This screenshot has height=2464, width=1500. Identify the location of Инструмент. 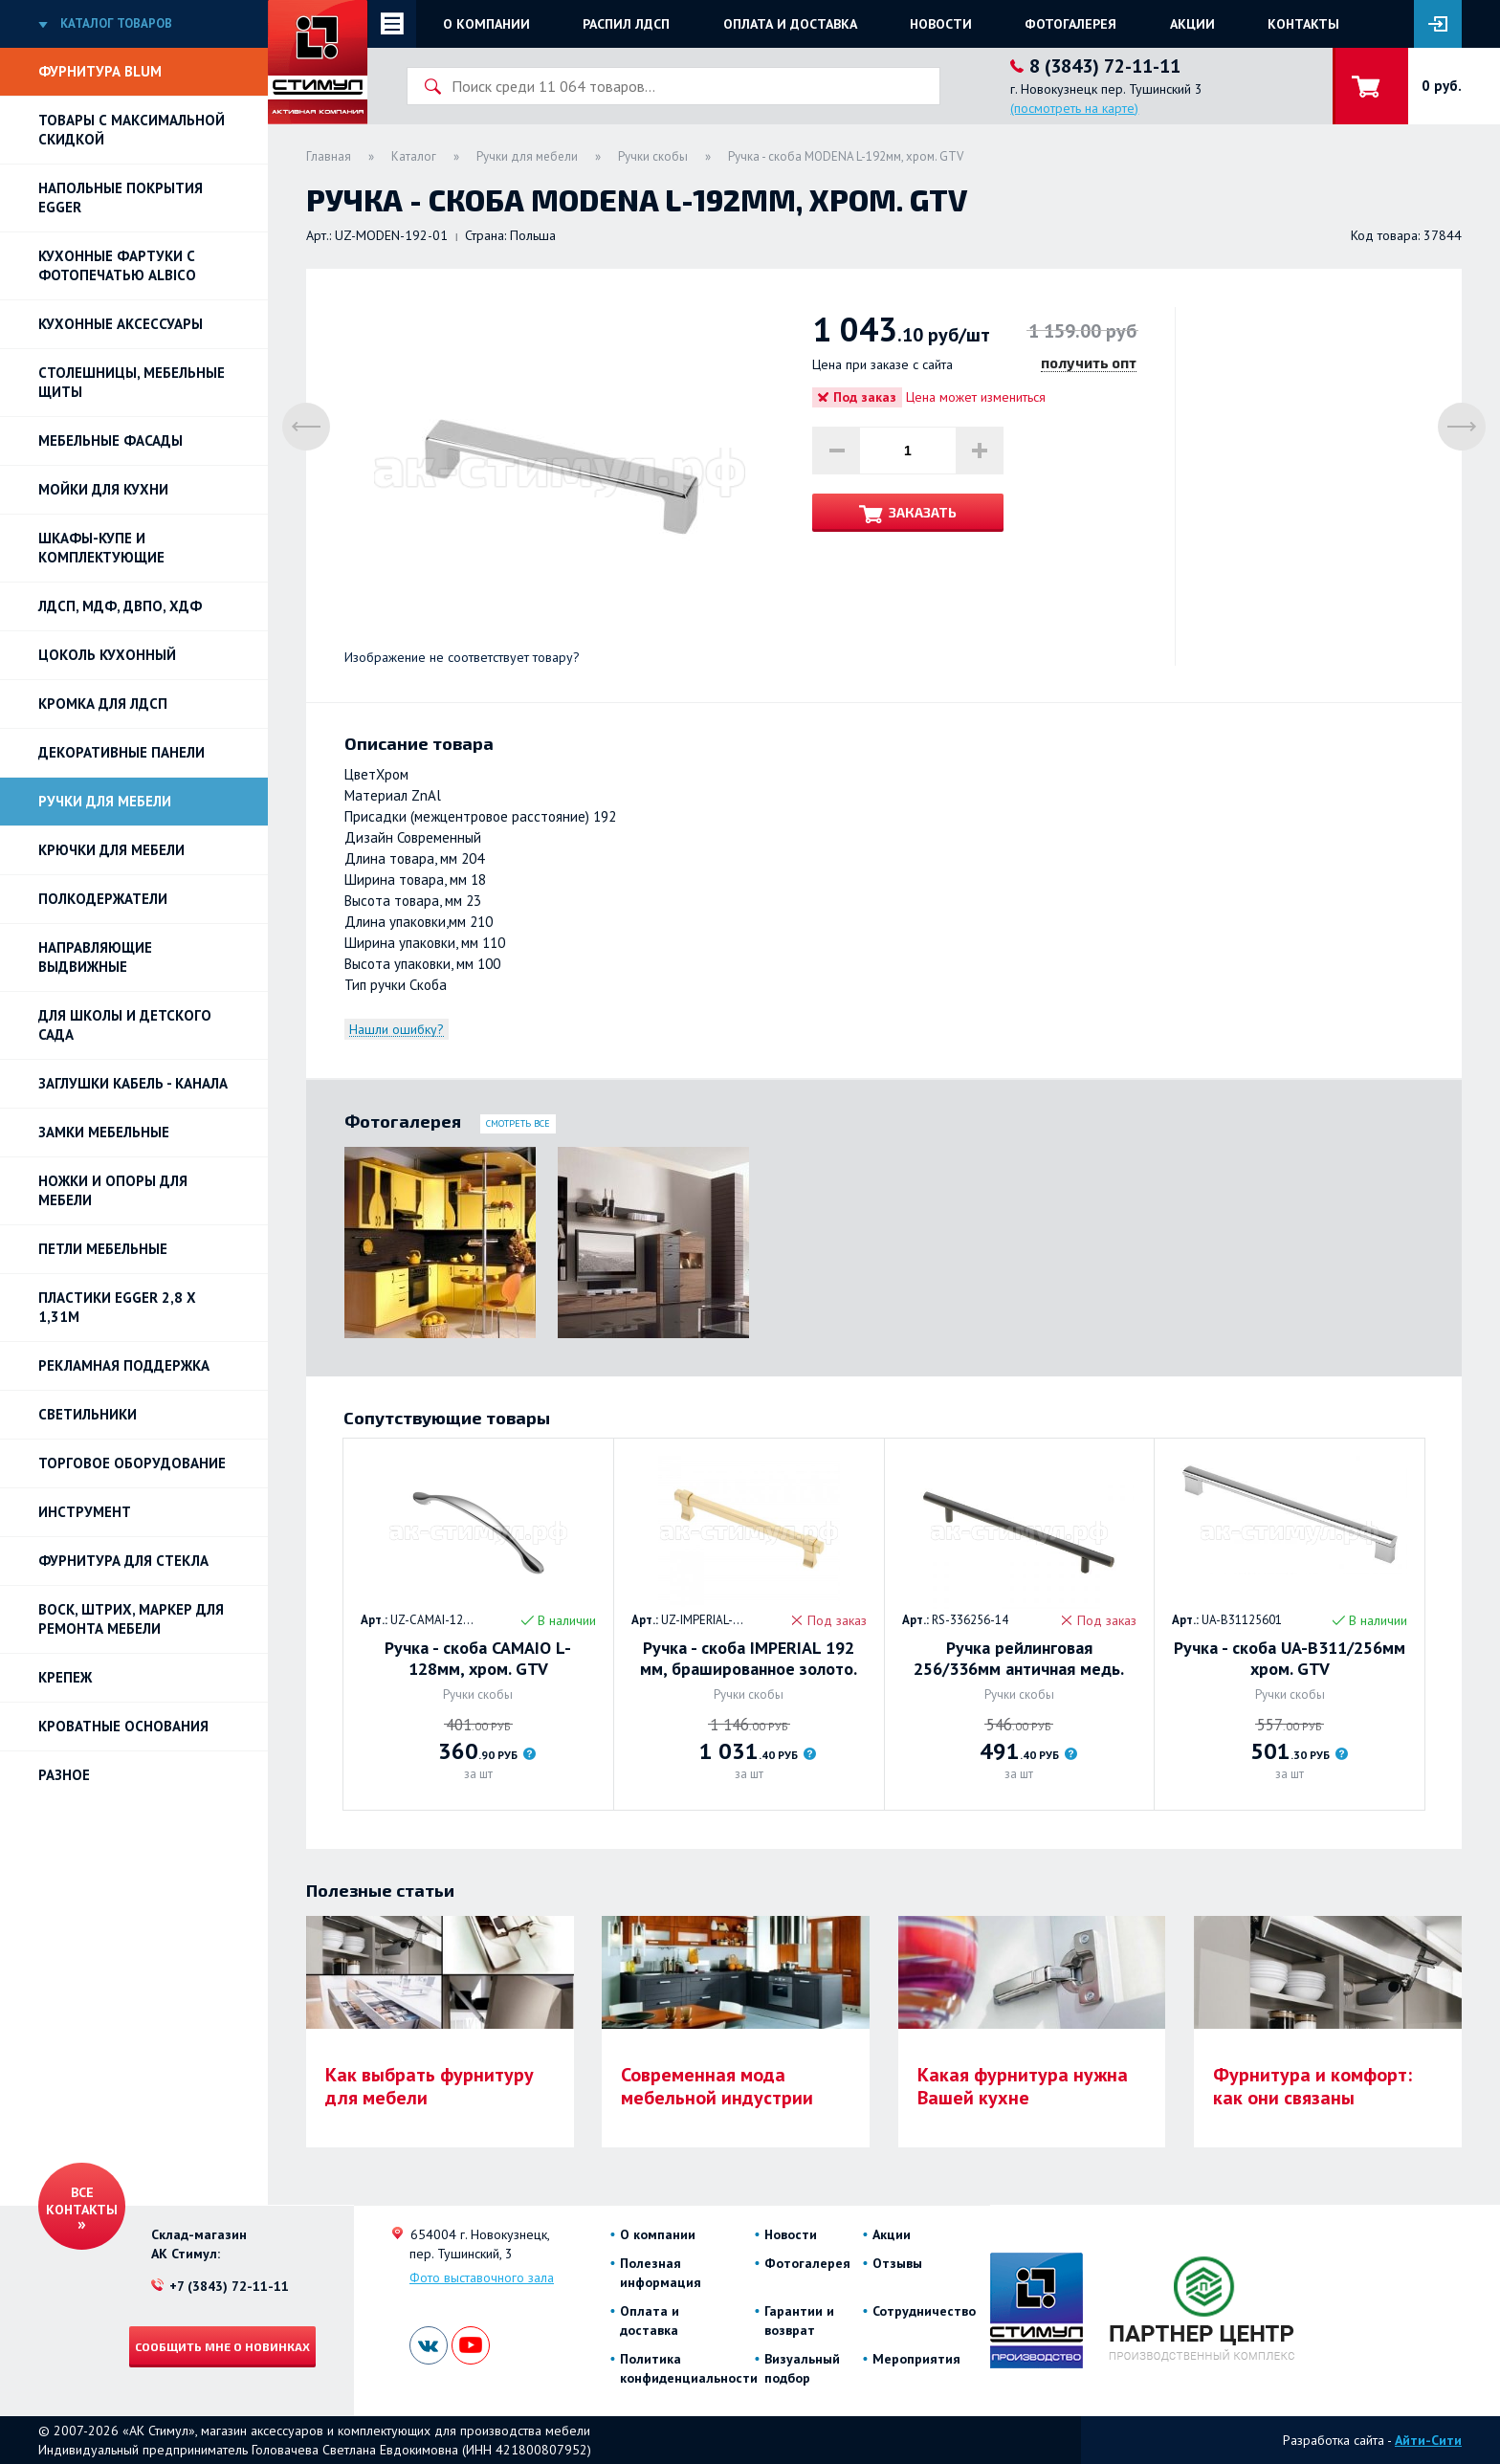
(84, 1512).